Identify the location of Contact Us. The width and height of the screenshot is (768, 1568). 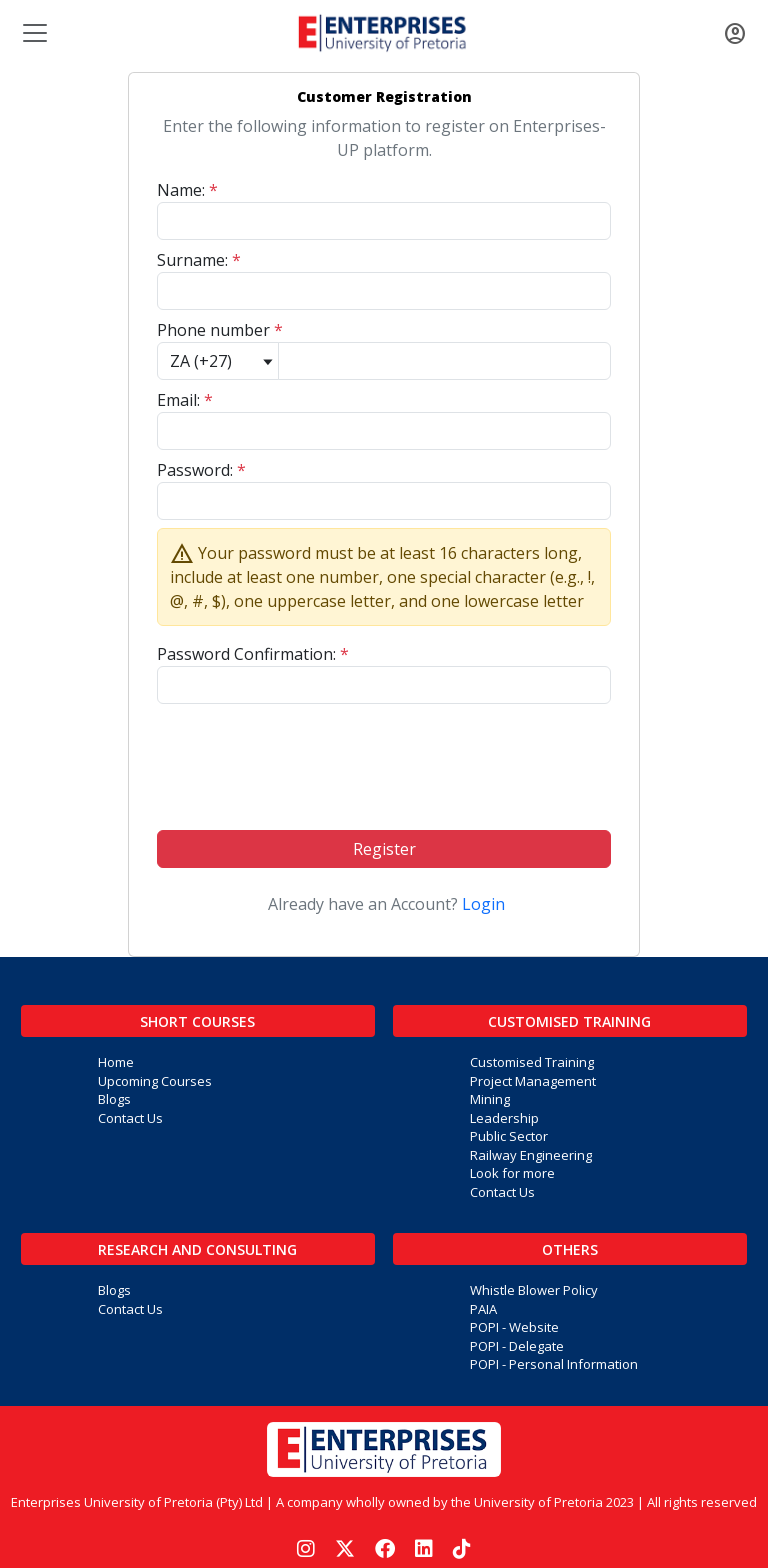
(130, 1118).